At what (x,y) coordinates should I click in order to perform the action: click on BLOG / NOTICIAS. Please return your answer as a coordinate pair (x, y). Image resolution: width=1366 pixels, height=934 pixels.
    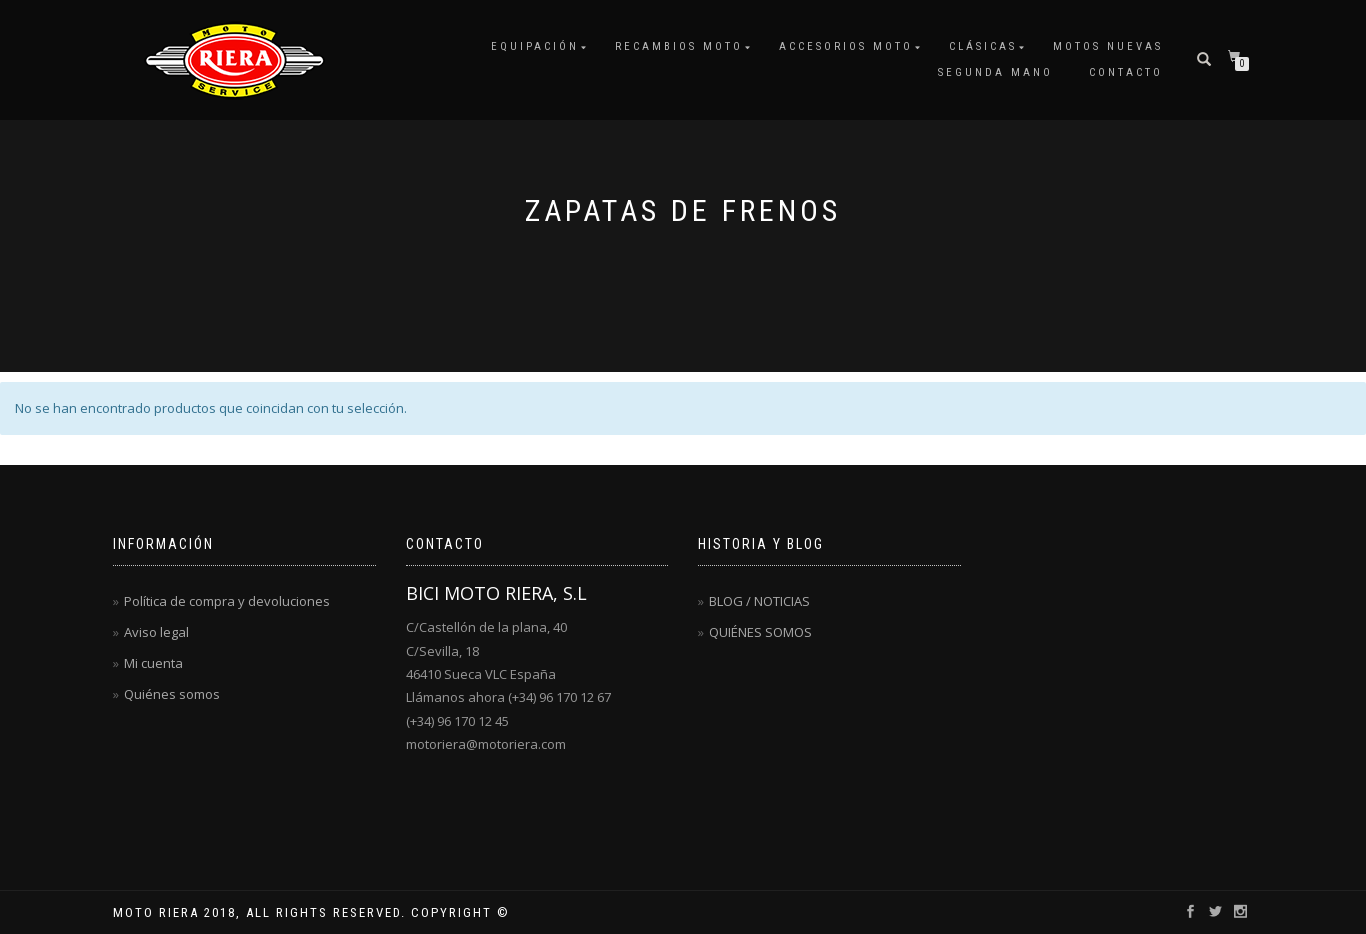
    Looking at the image, I should click on (759, 601).